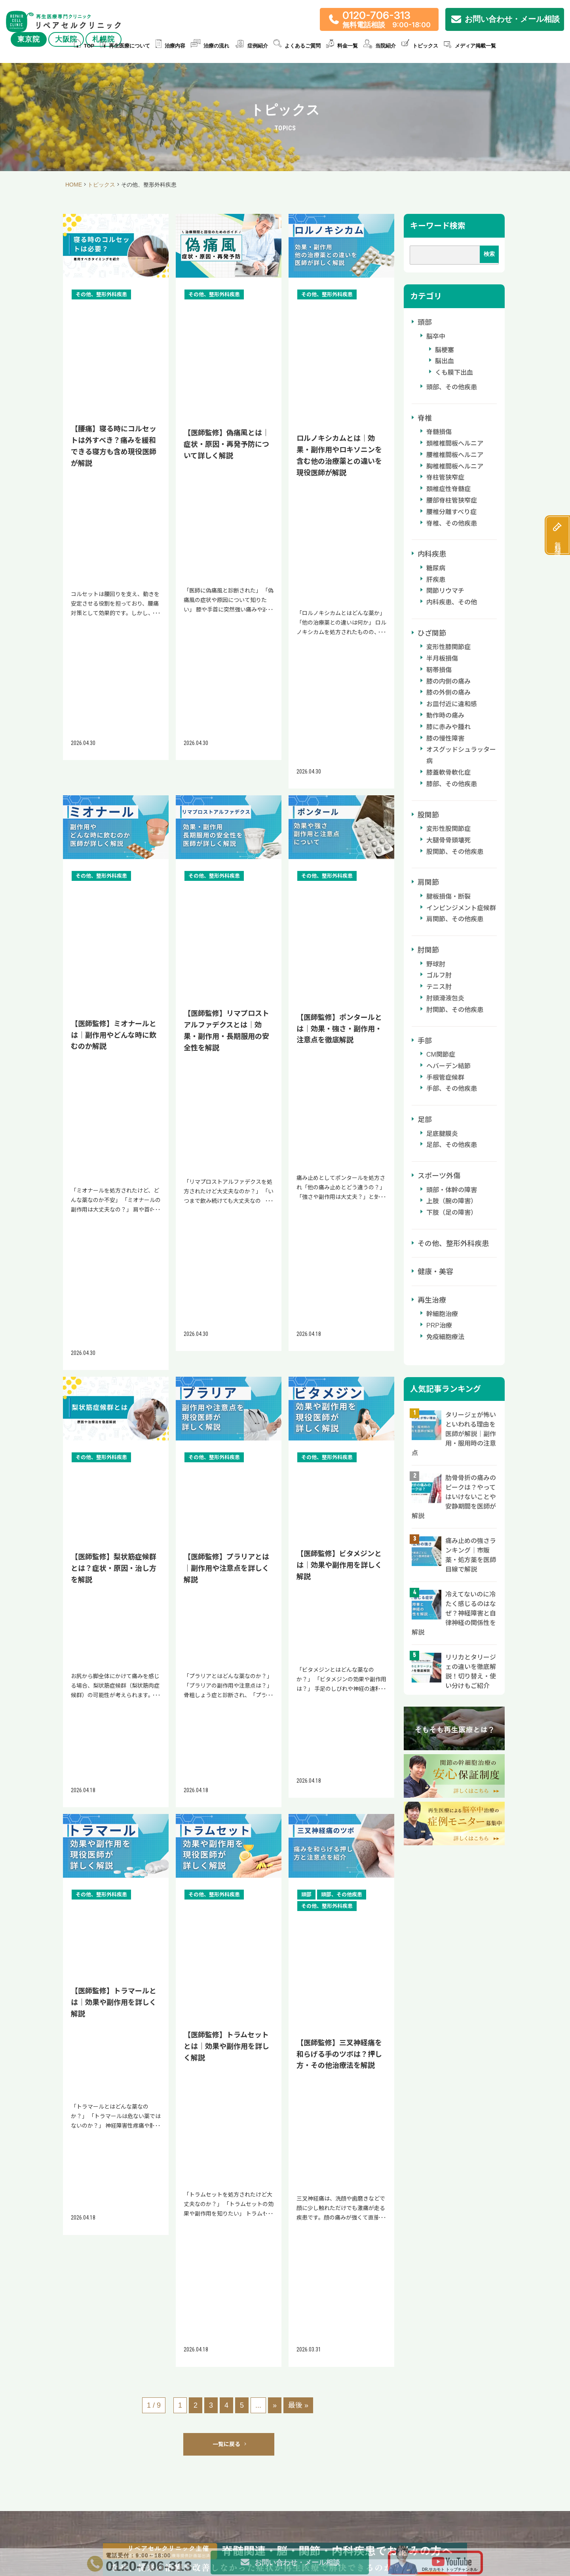  Describe the element at coordinates (451, 784) in the screenshot. I see `膝部、その他疾患` at that location.